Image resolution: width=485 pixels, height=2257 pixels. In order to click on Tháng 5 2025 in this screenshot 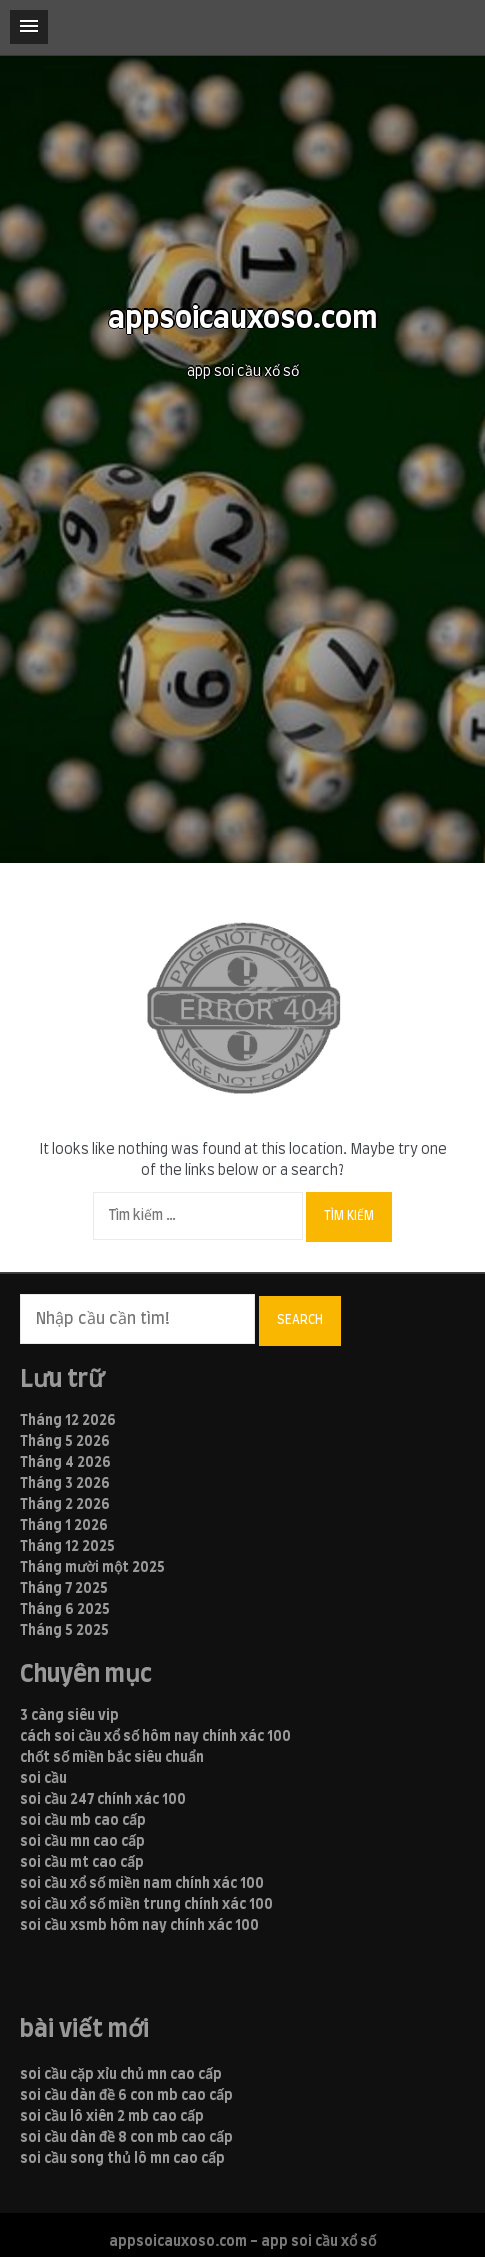, I will do `click(64, 1631)`.